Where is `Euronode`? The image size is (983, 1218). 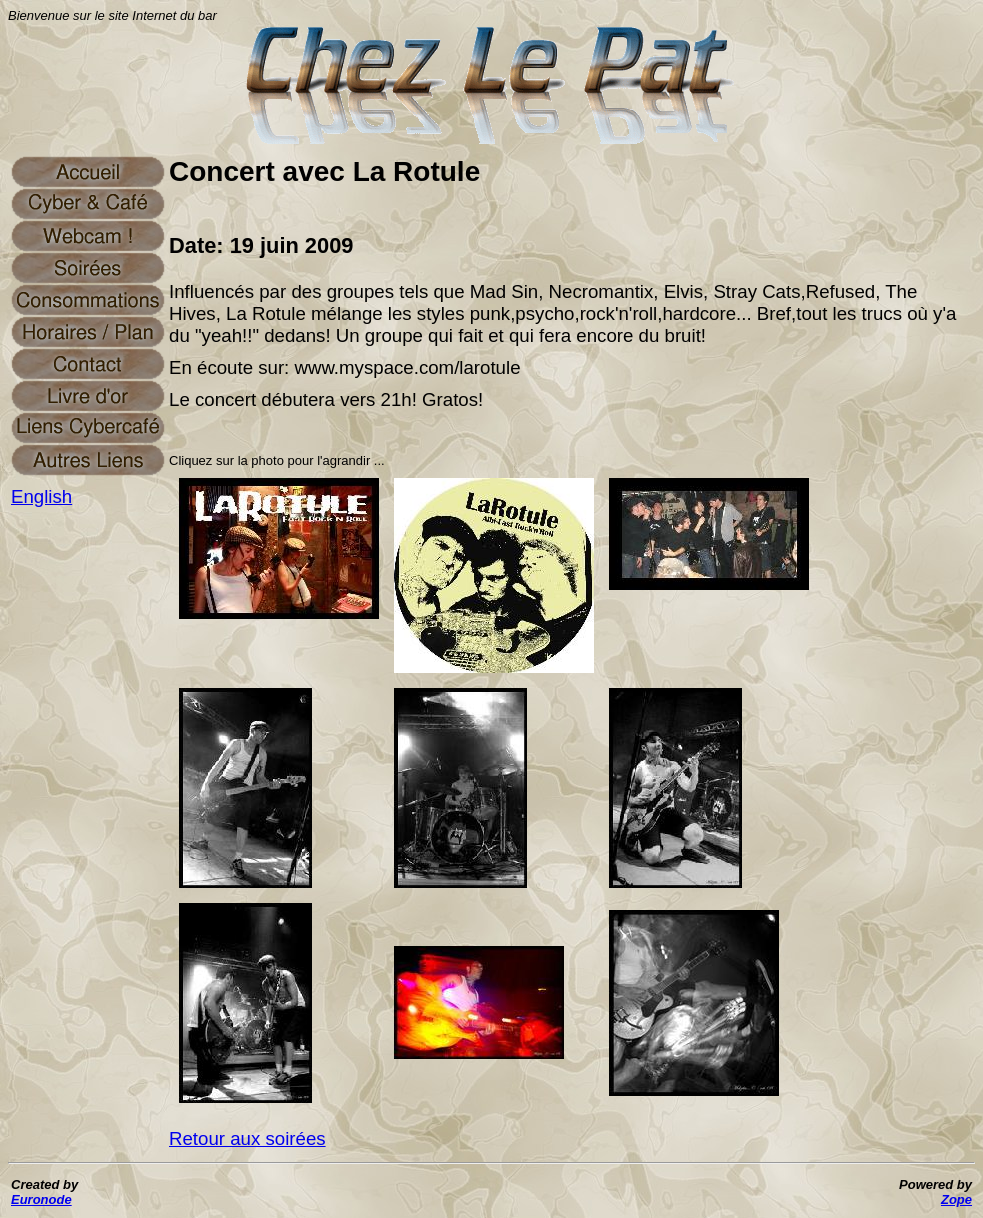 Euronode is located at coordinates (41, 1199).